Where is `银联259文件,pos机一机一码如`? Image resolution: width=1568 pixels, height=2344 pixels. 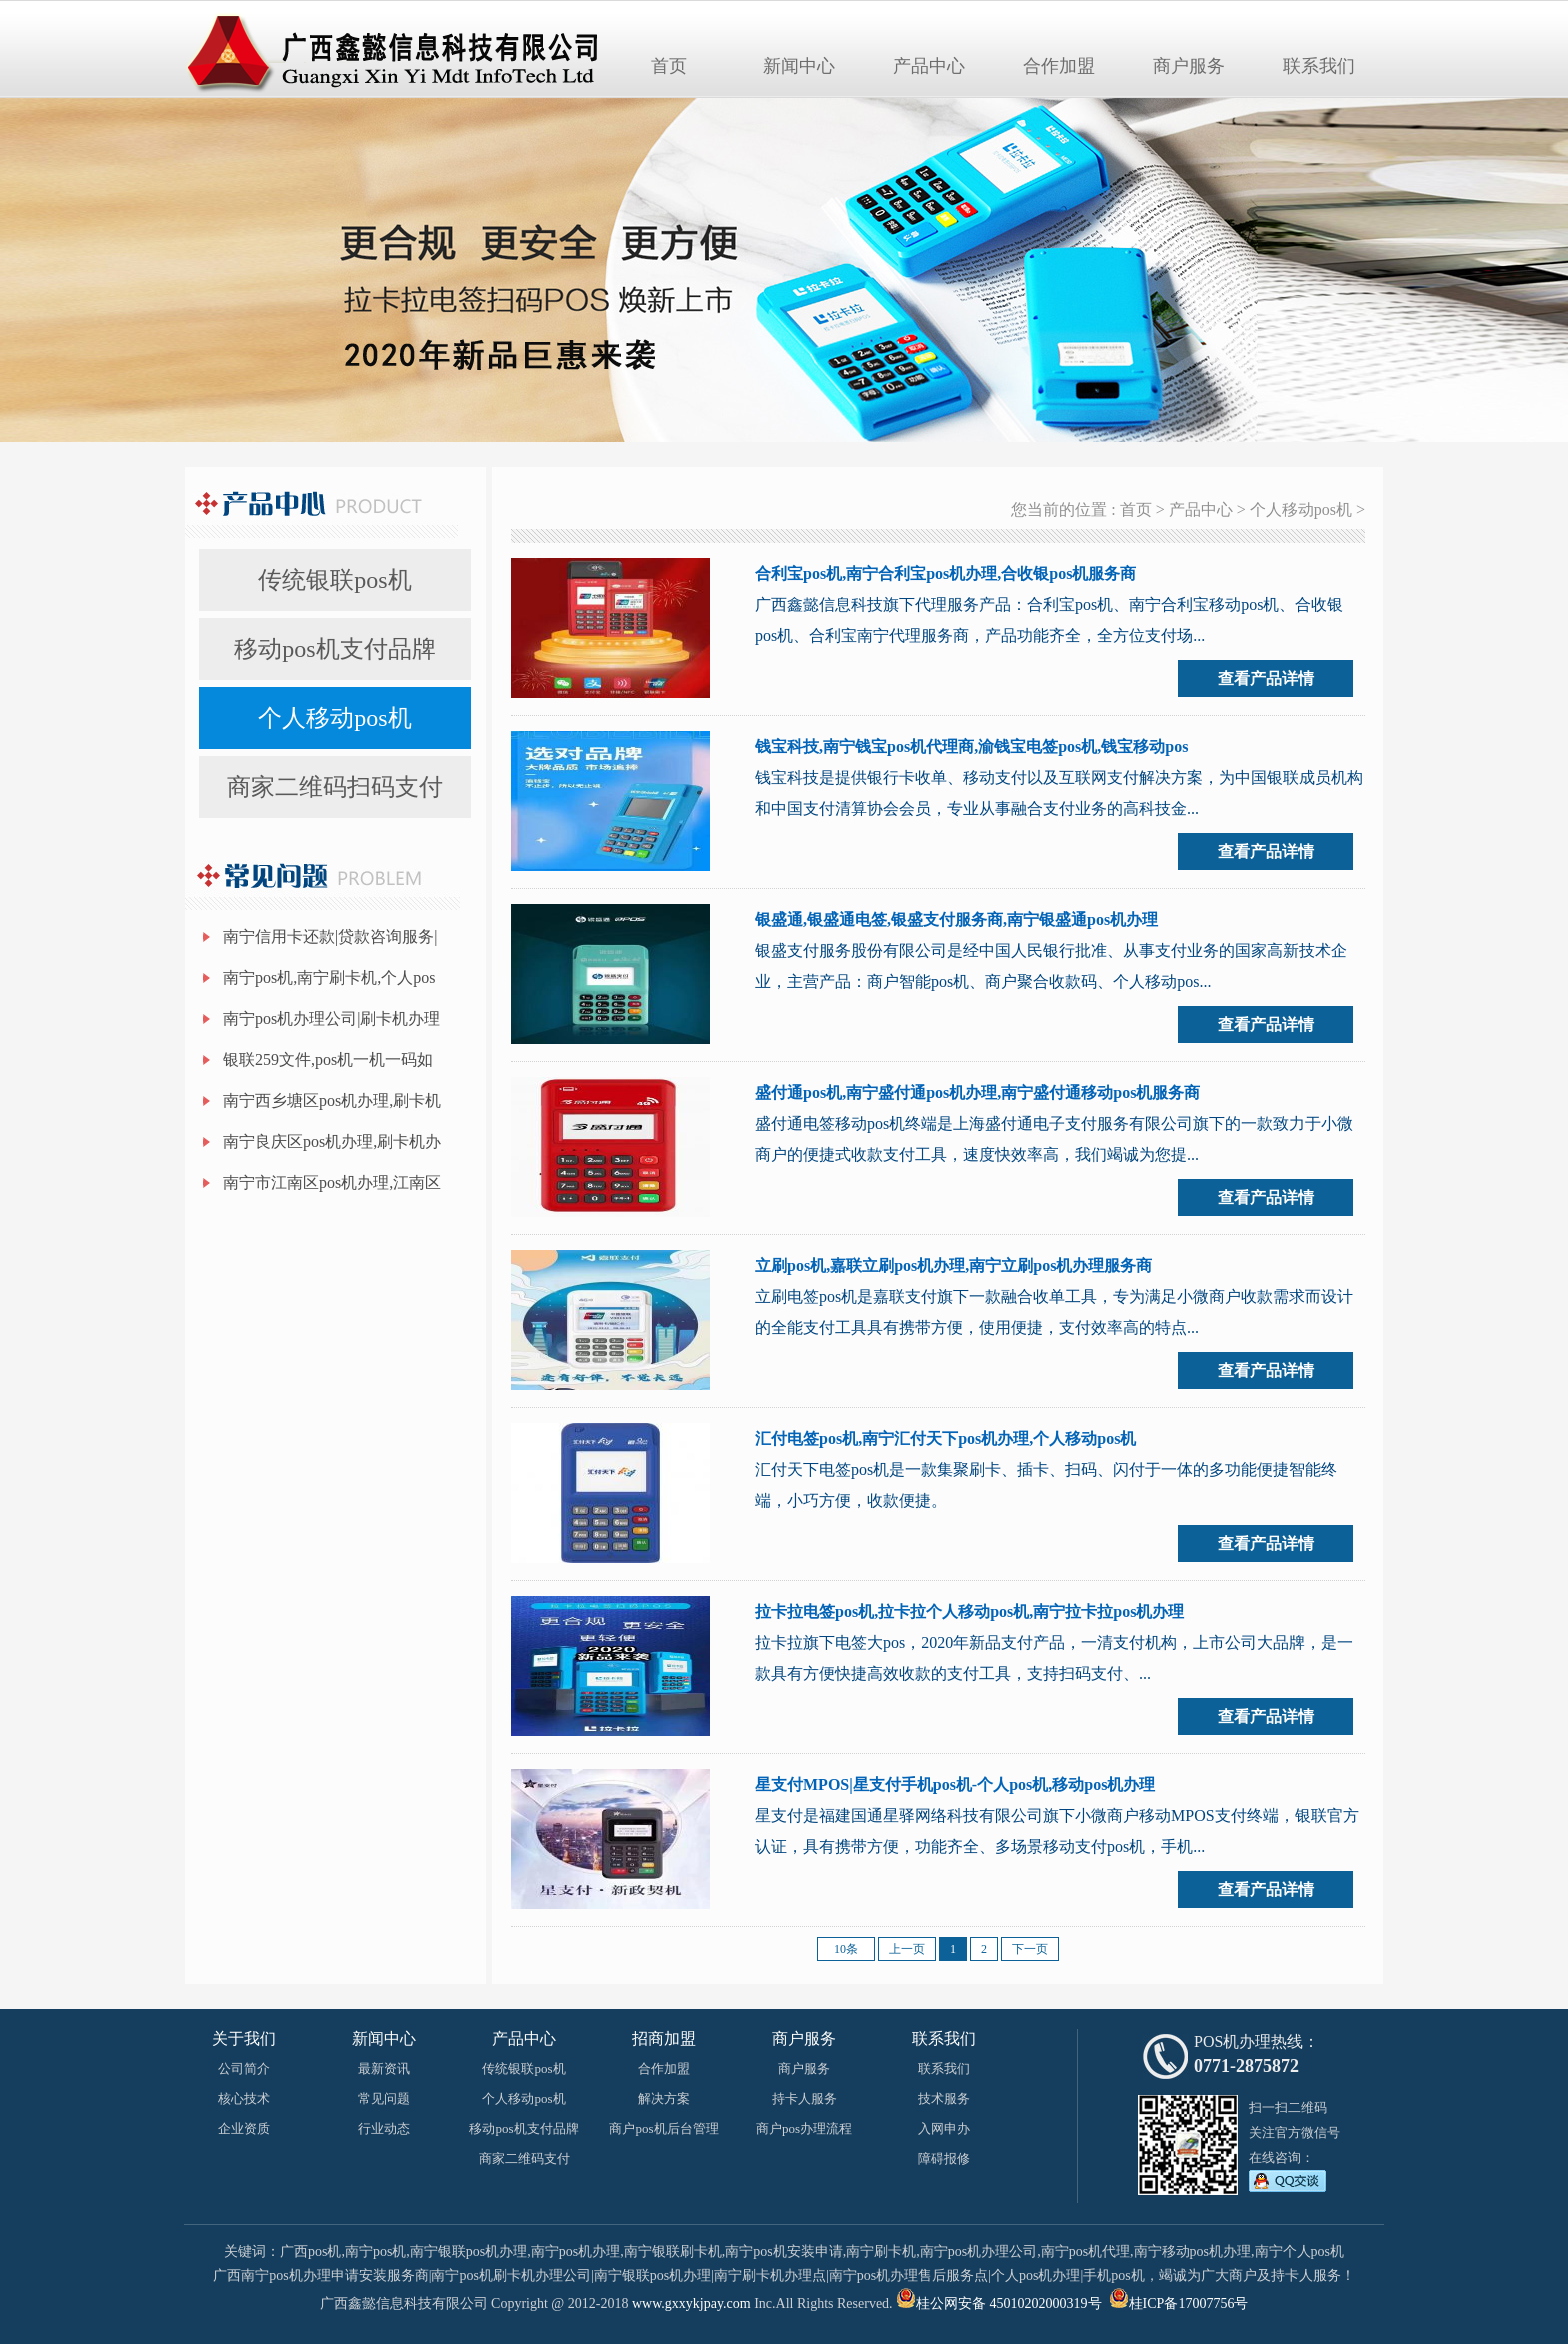
银联259文件,pos机一机一码如 is located at coordinates (328, 1059).